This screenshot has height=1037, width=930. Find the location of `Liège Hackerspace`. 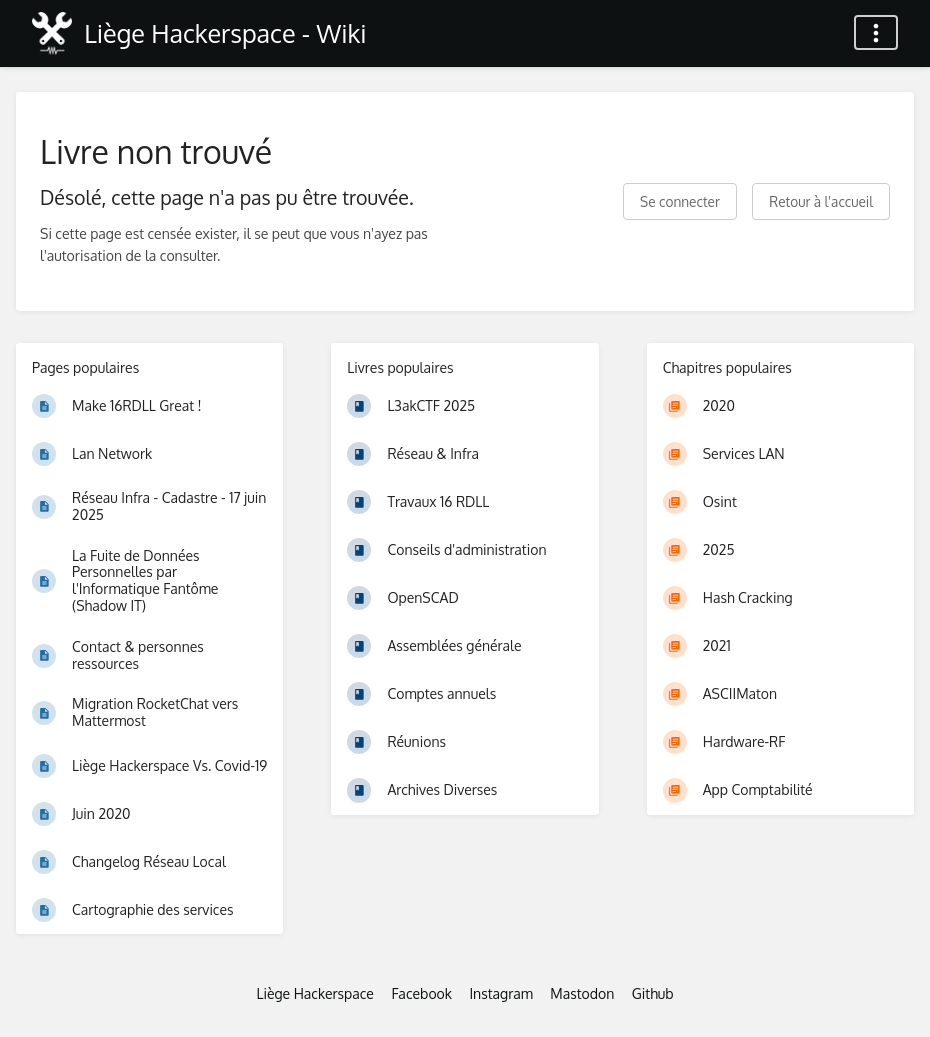

Liège Hackerspace is located at coordinates (315, 993).